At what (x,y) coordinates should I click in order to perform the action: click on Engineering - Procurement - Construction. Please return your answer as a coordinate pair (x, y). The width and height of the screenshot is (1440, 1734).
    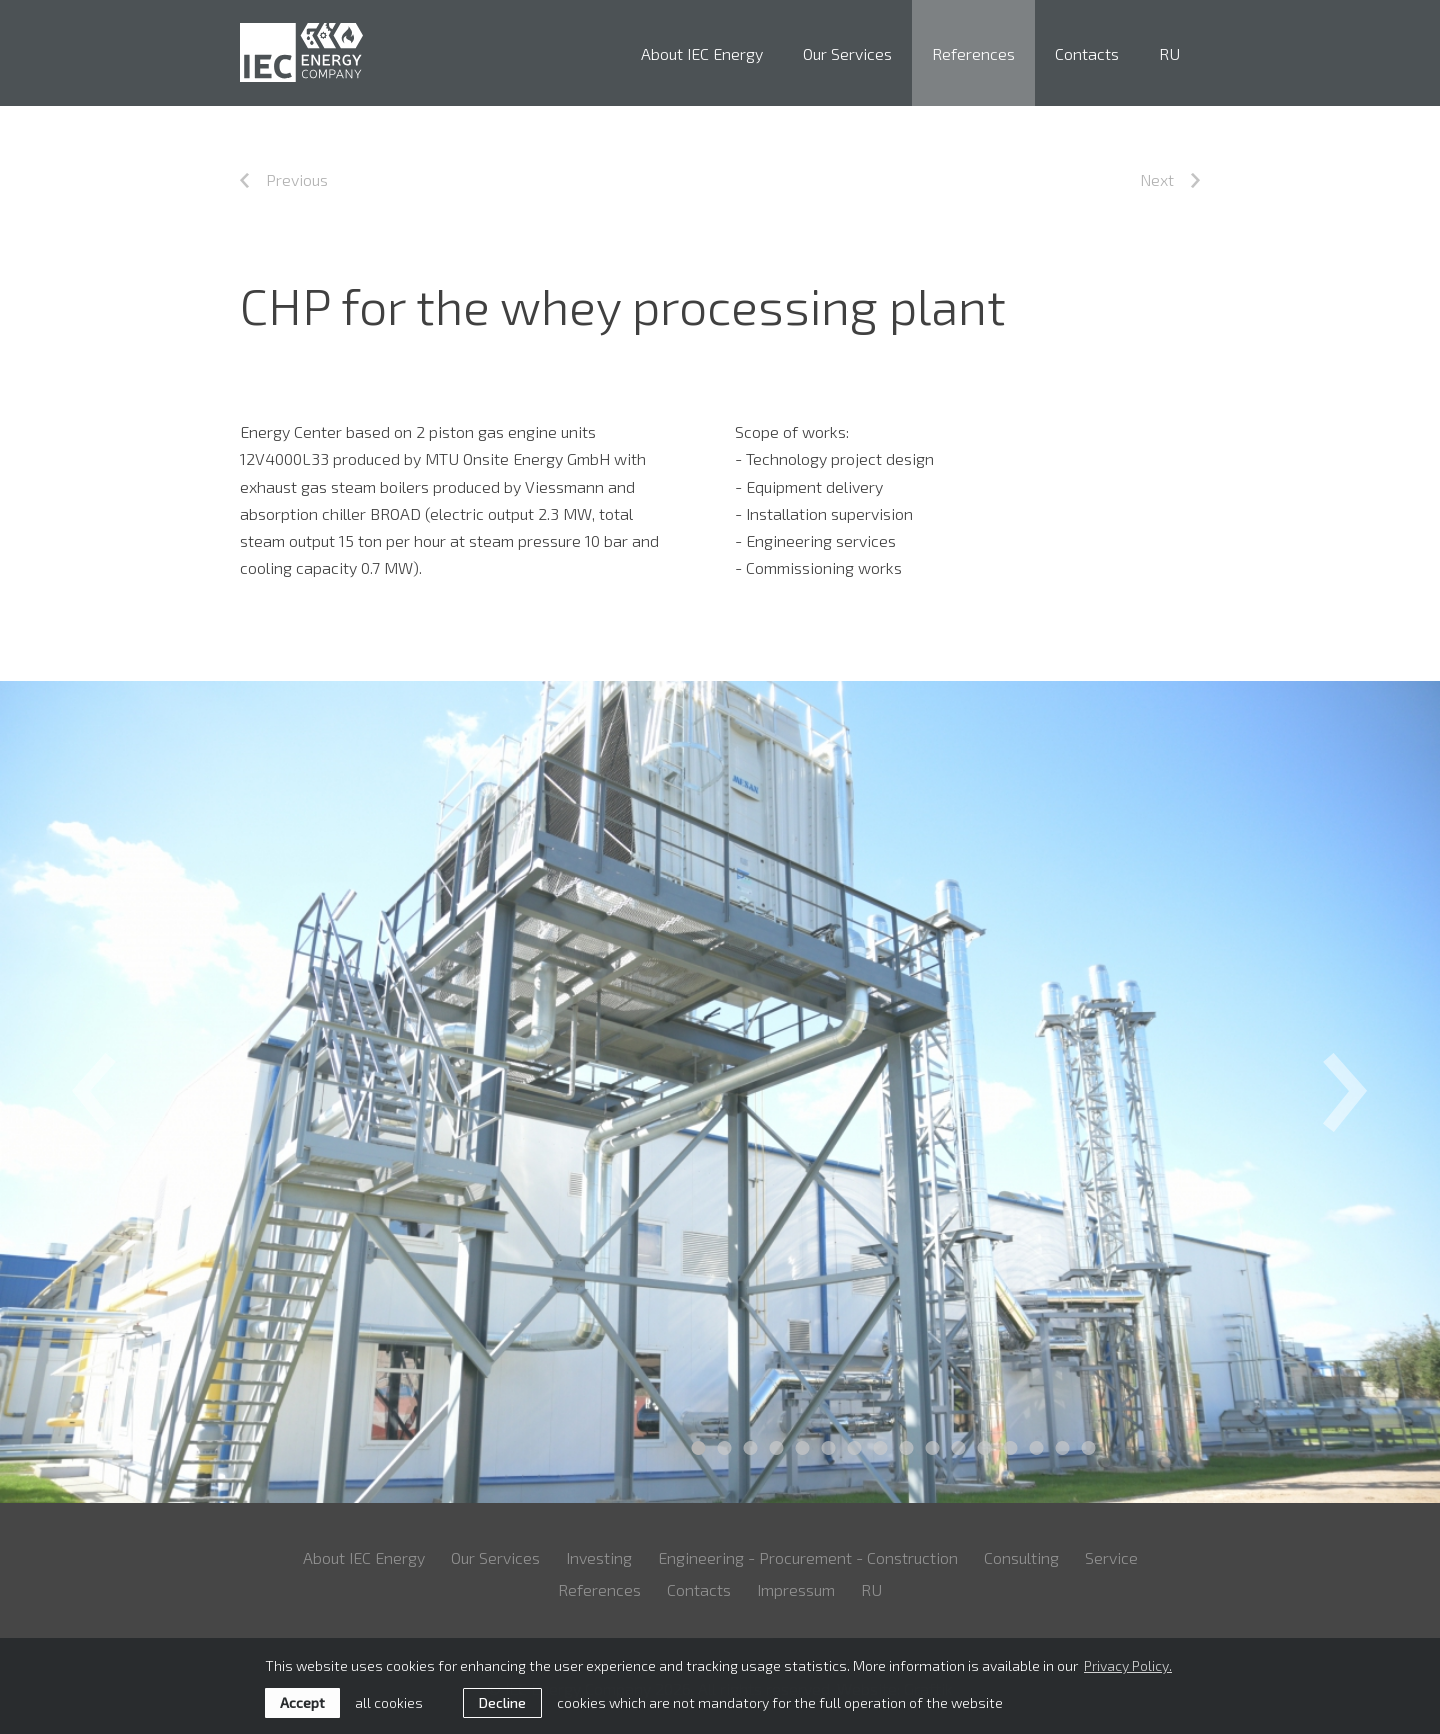
    Looking at the image, I should click on (808, 1557).